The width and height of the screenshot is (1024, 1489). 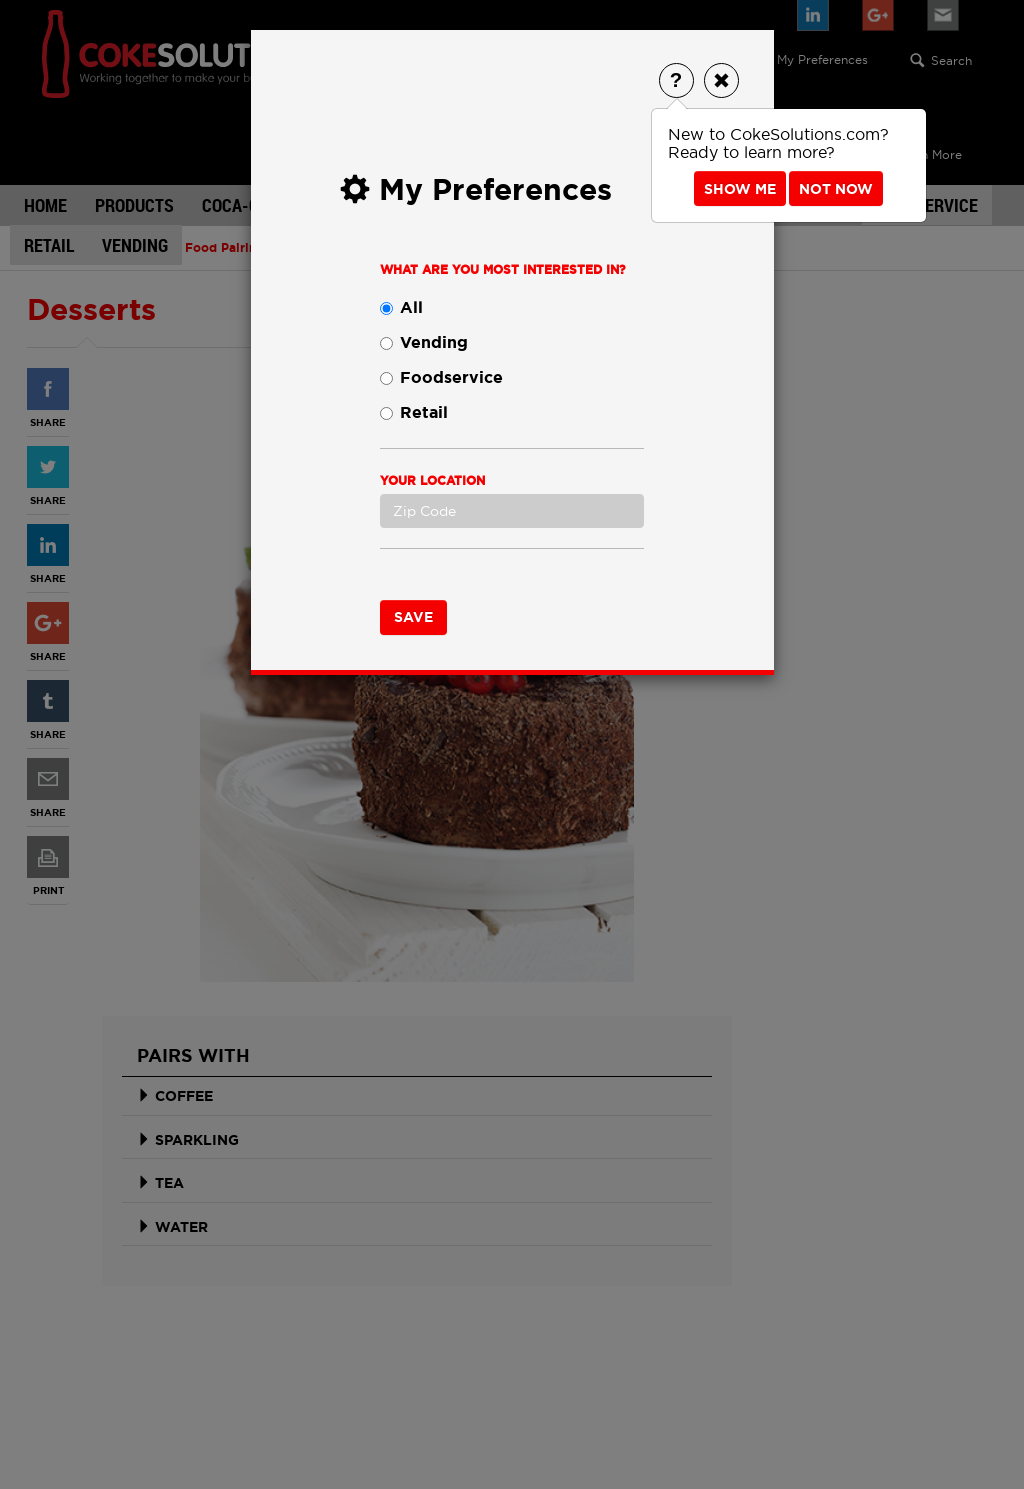 What do you see at coordinates (414, 412) in the screenshot?
I see `Retail` at bounding box center [414, 412].